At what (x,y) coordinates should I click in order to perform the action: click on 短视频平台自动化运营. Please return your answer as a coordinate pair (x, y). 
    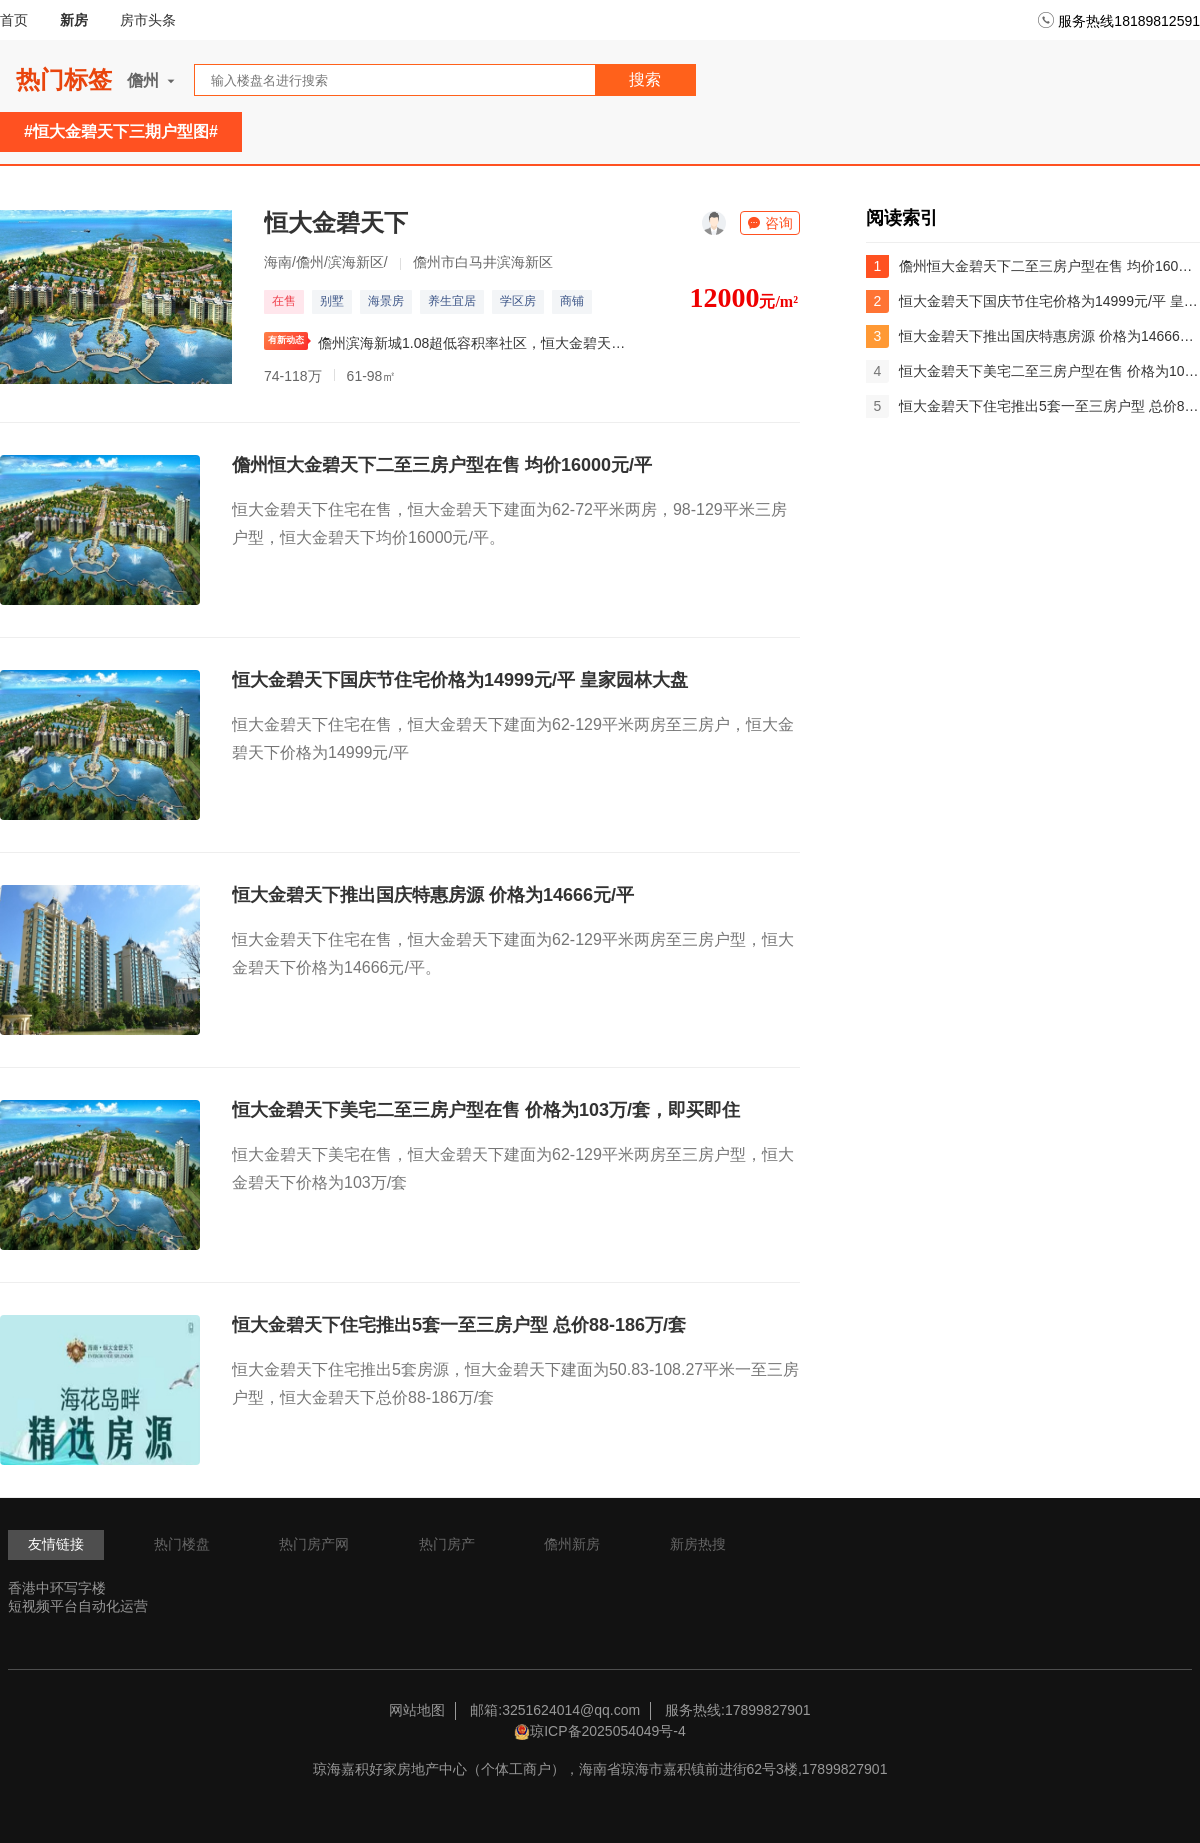
    Looking at the image, I should click on (78, 1606).